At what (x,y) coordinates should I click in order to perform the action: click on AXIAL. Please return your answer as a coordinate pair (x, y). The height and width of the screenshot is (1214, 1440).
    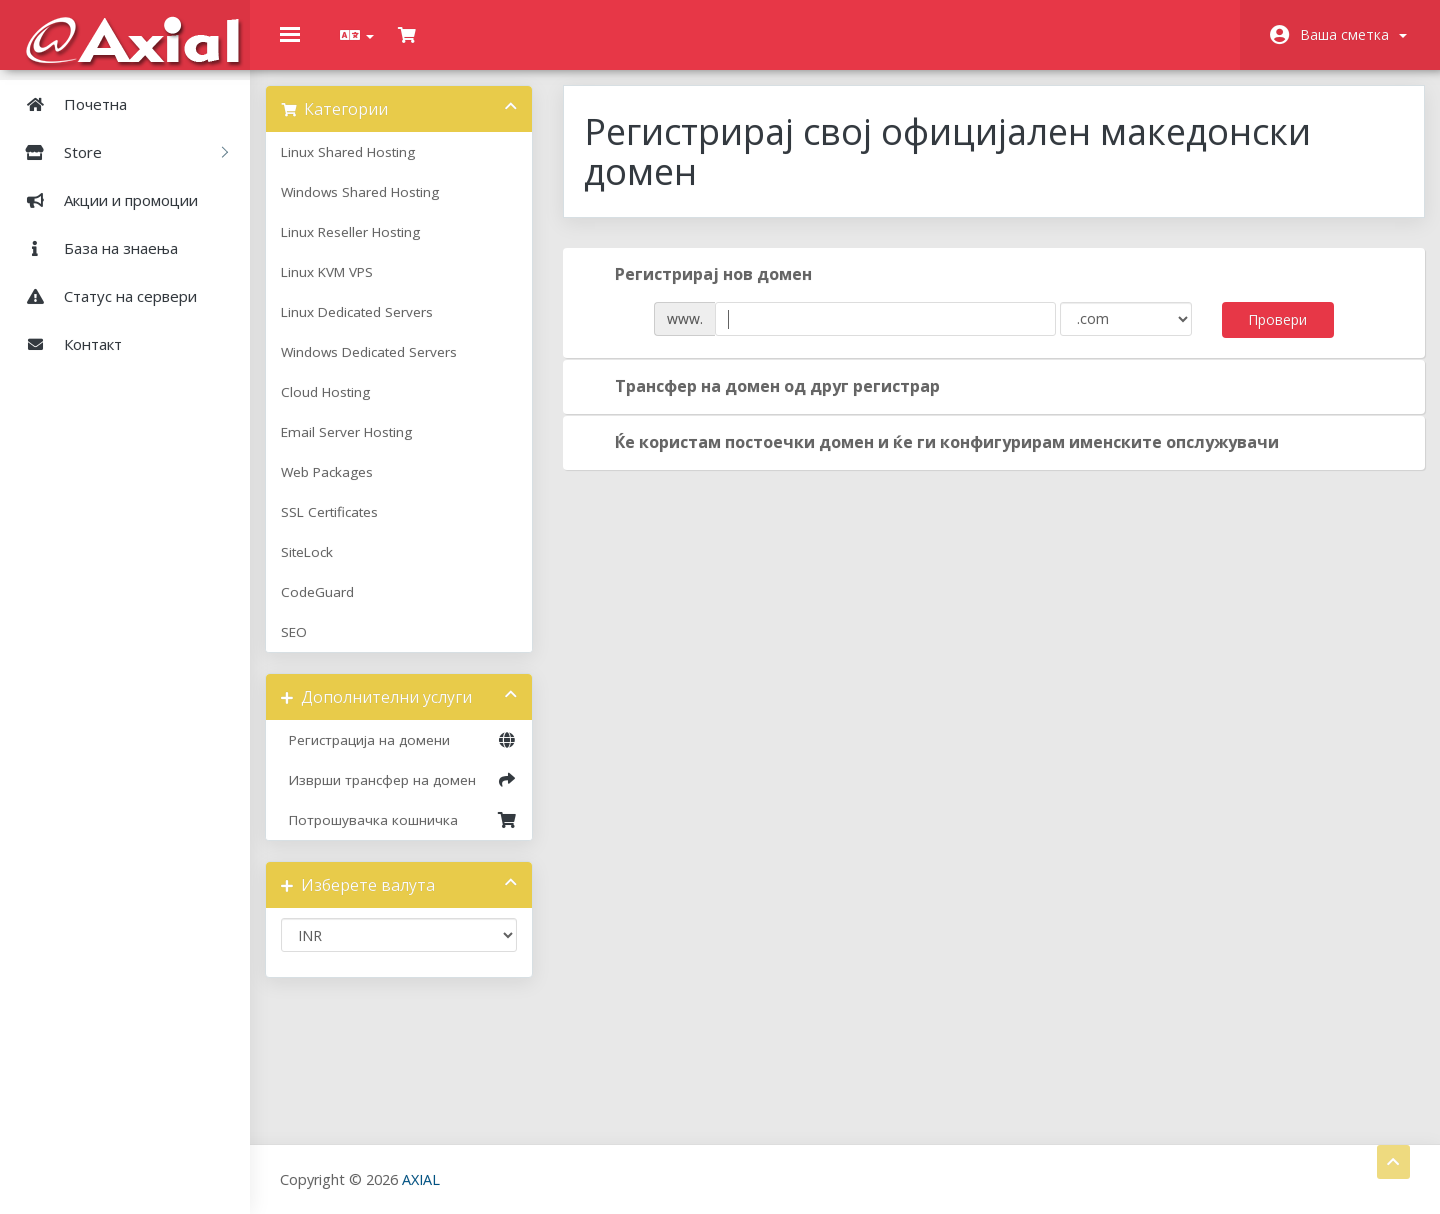
    Looking at the image, I should click on (421, 1178).